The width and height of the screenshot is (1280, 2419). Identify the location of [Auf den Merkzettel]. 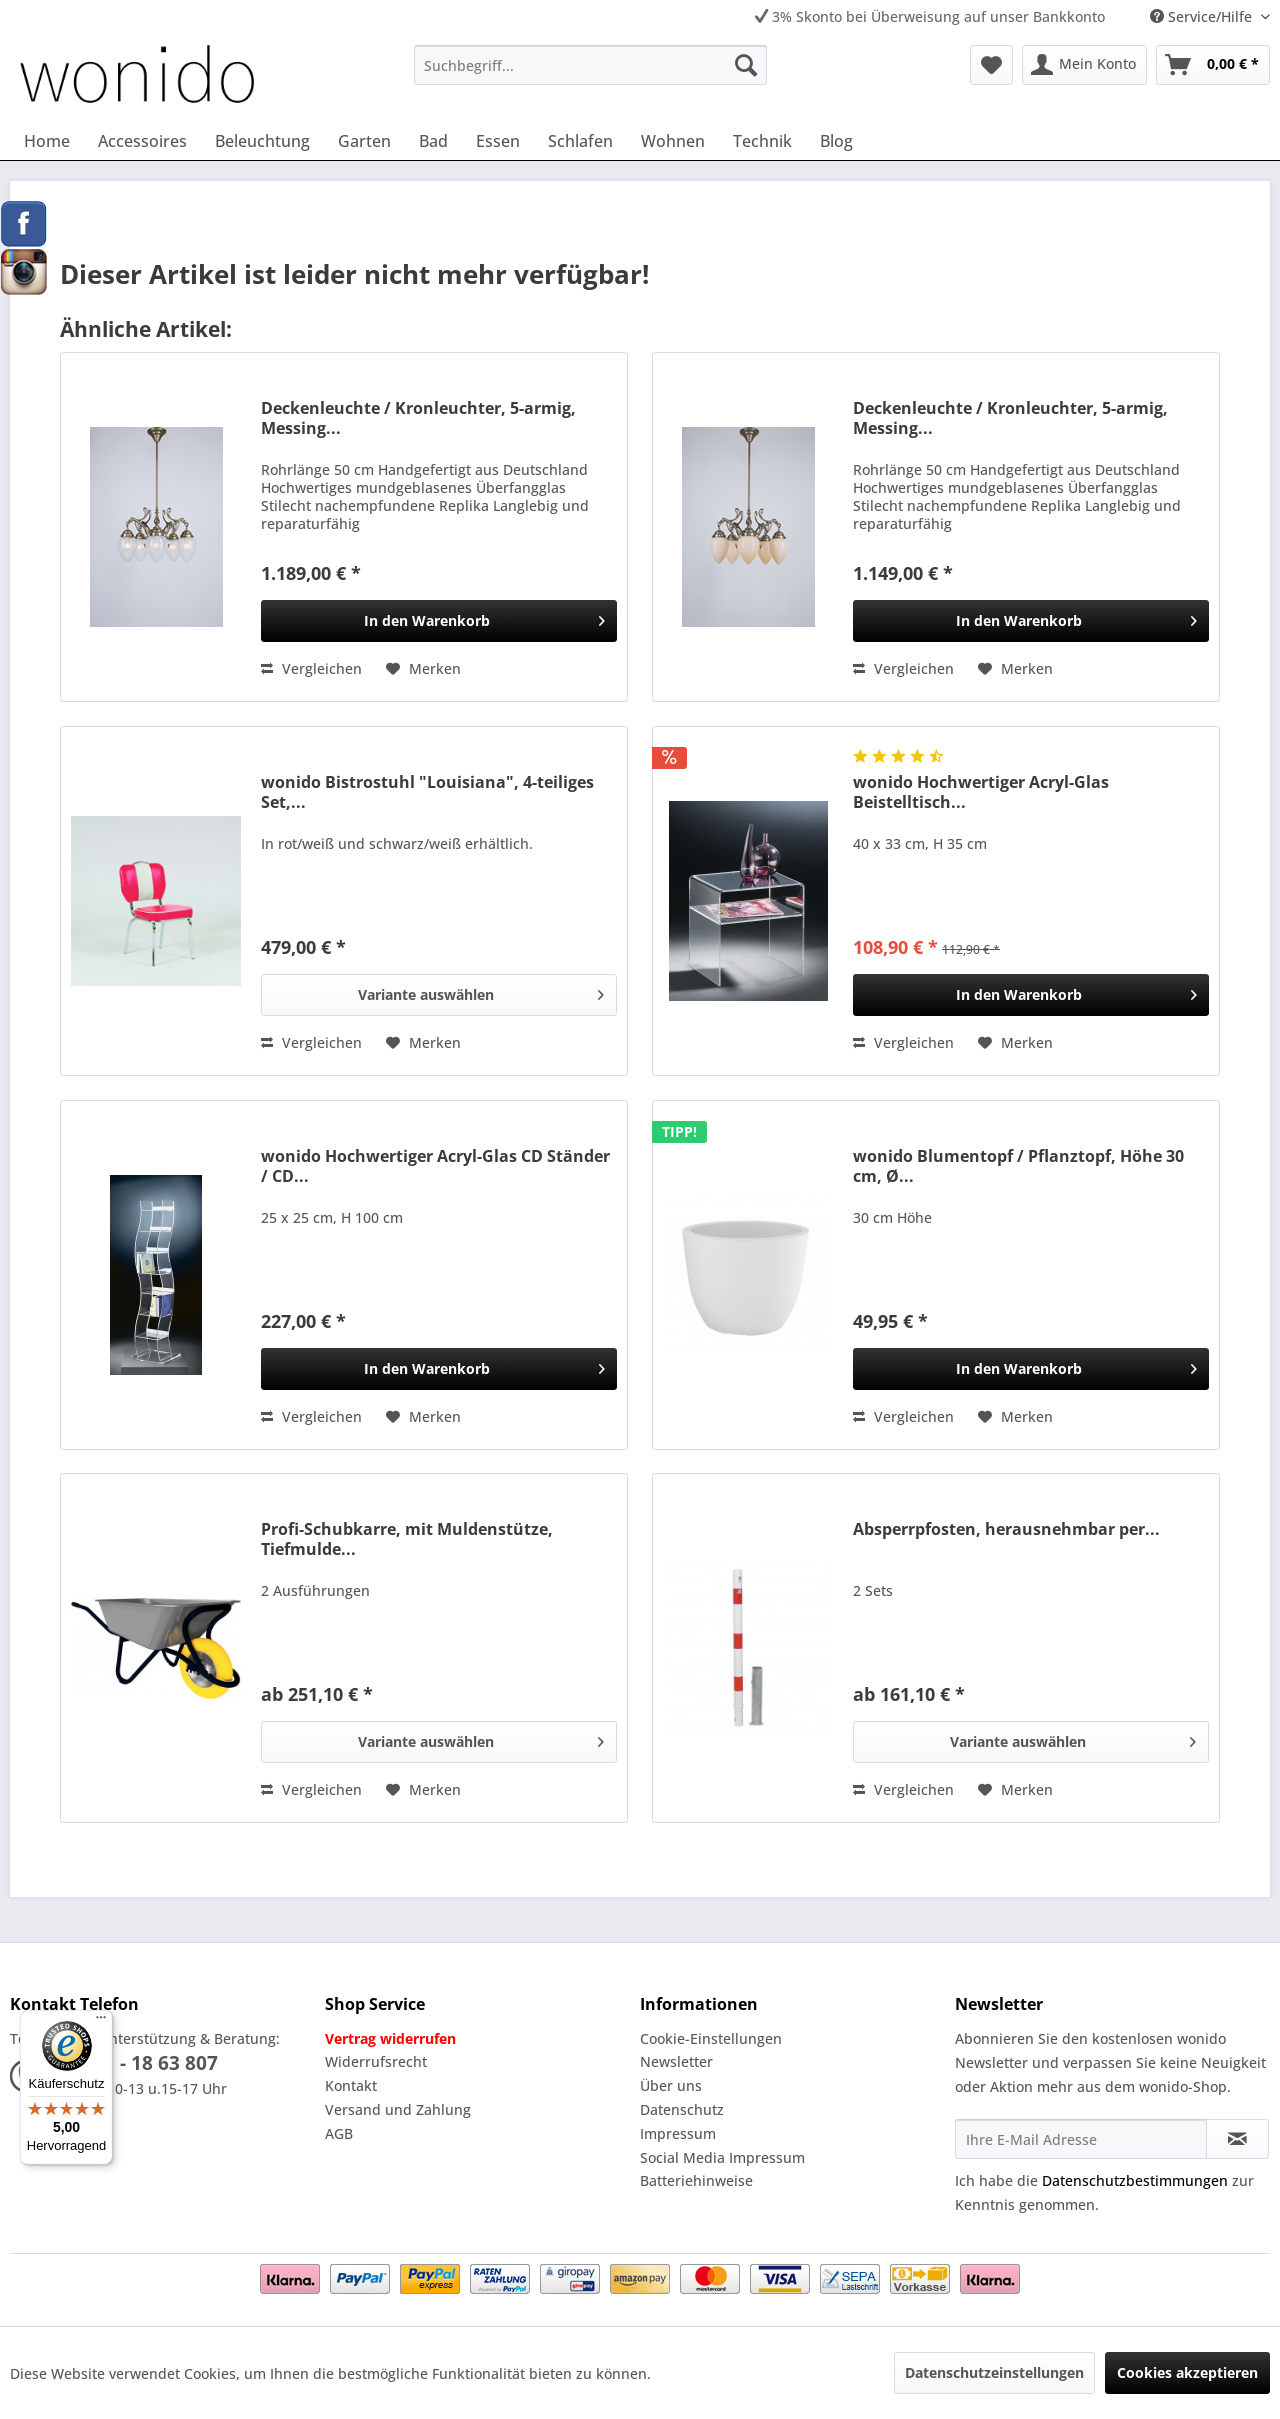
(423, 669).